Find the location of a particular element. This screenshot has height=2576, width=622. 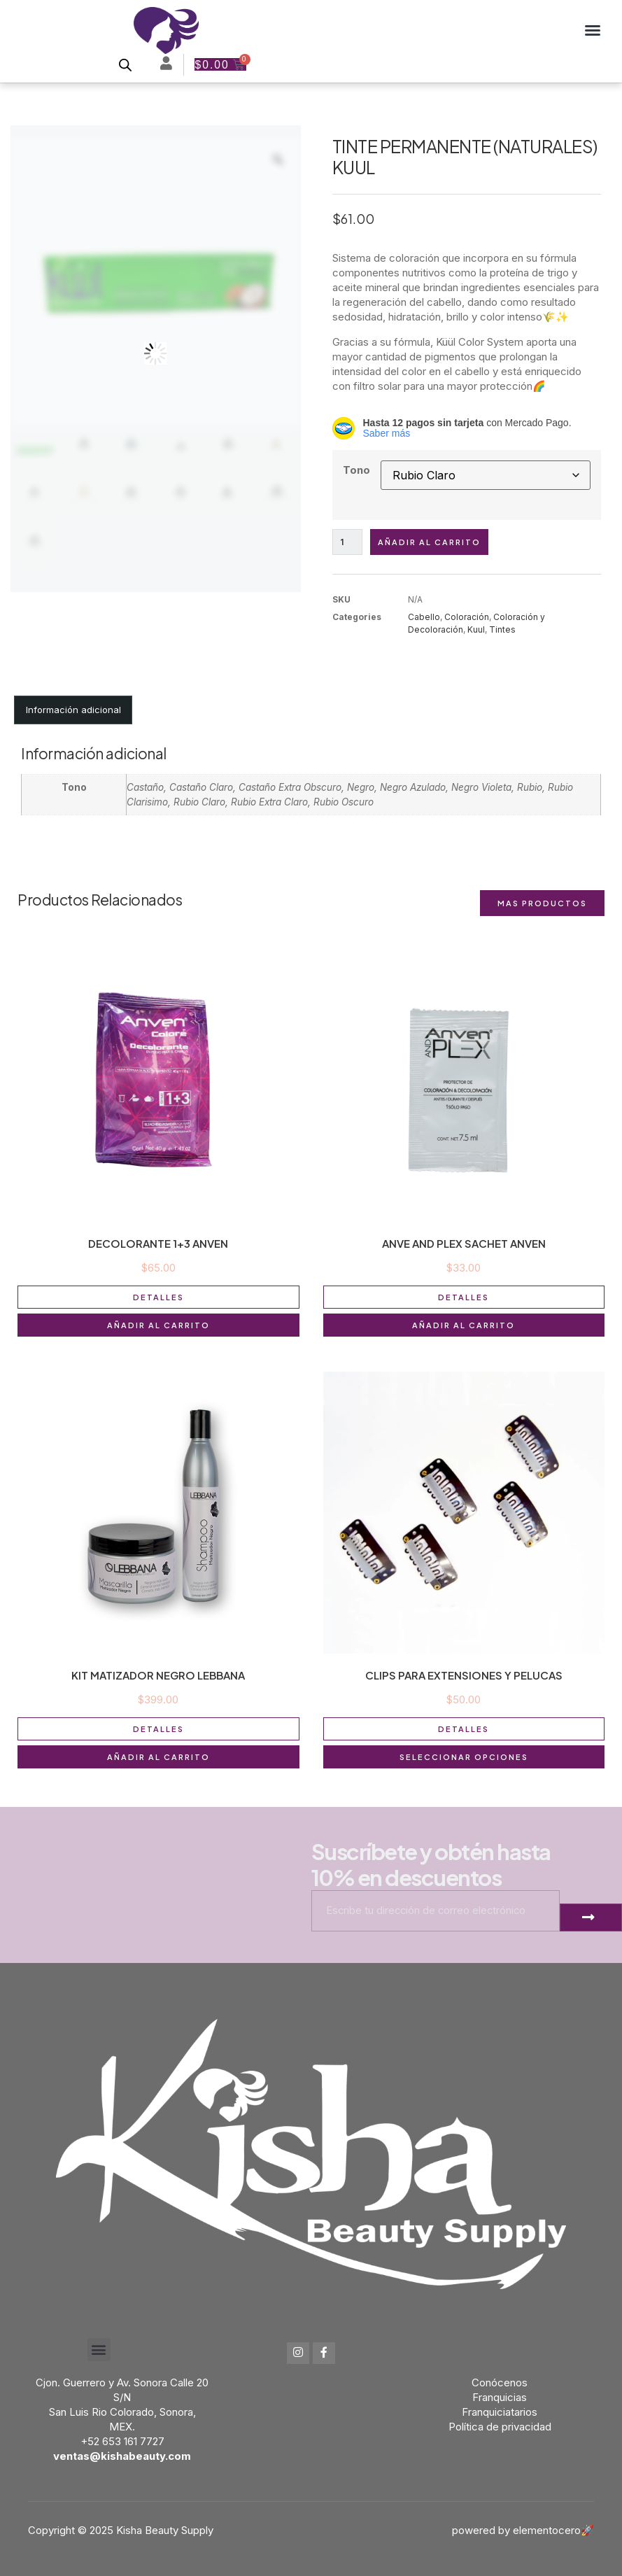

Añadir al carrito is located at coordinates (429, 542).